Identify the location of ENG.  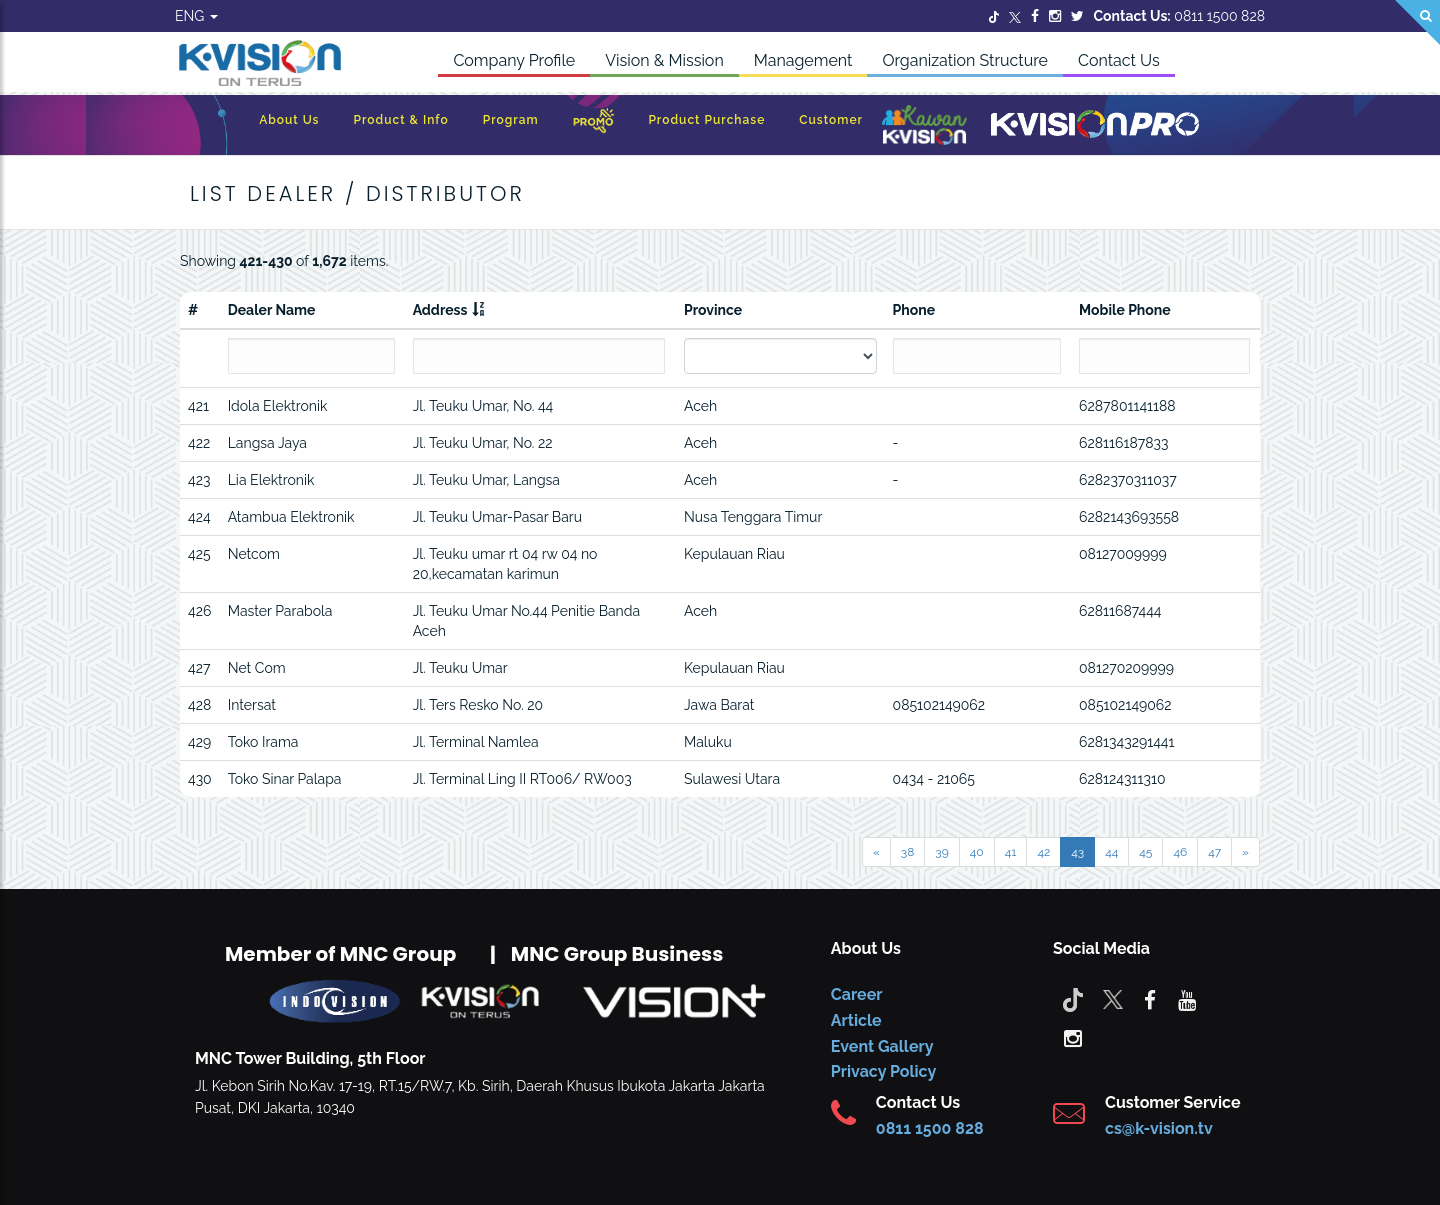
(196, 16).